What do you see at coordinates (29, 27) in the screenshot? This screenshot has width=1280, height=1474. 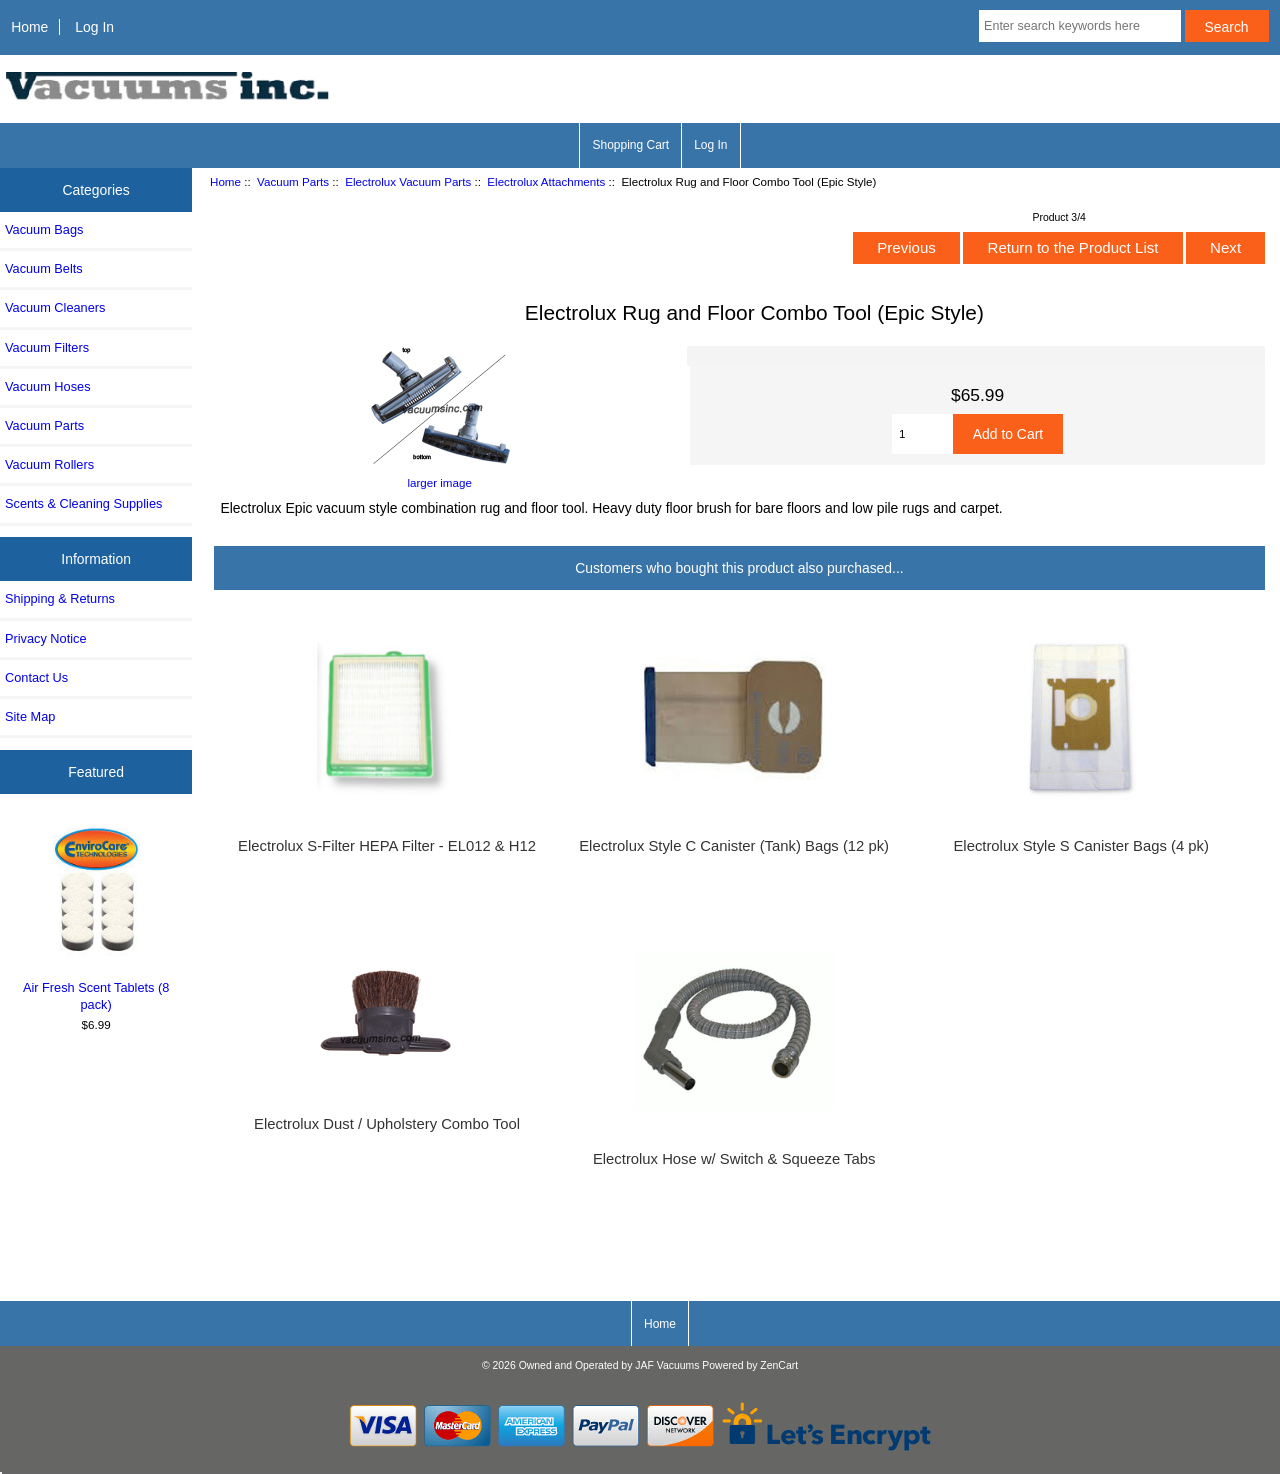 I see `Home` at bounding box center [29, 27].